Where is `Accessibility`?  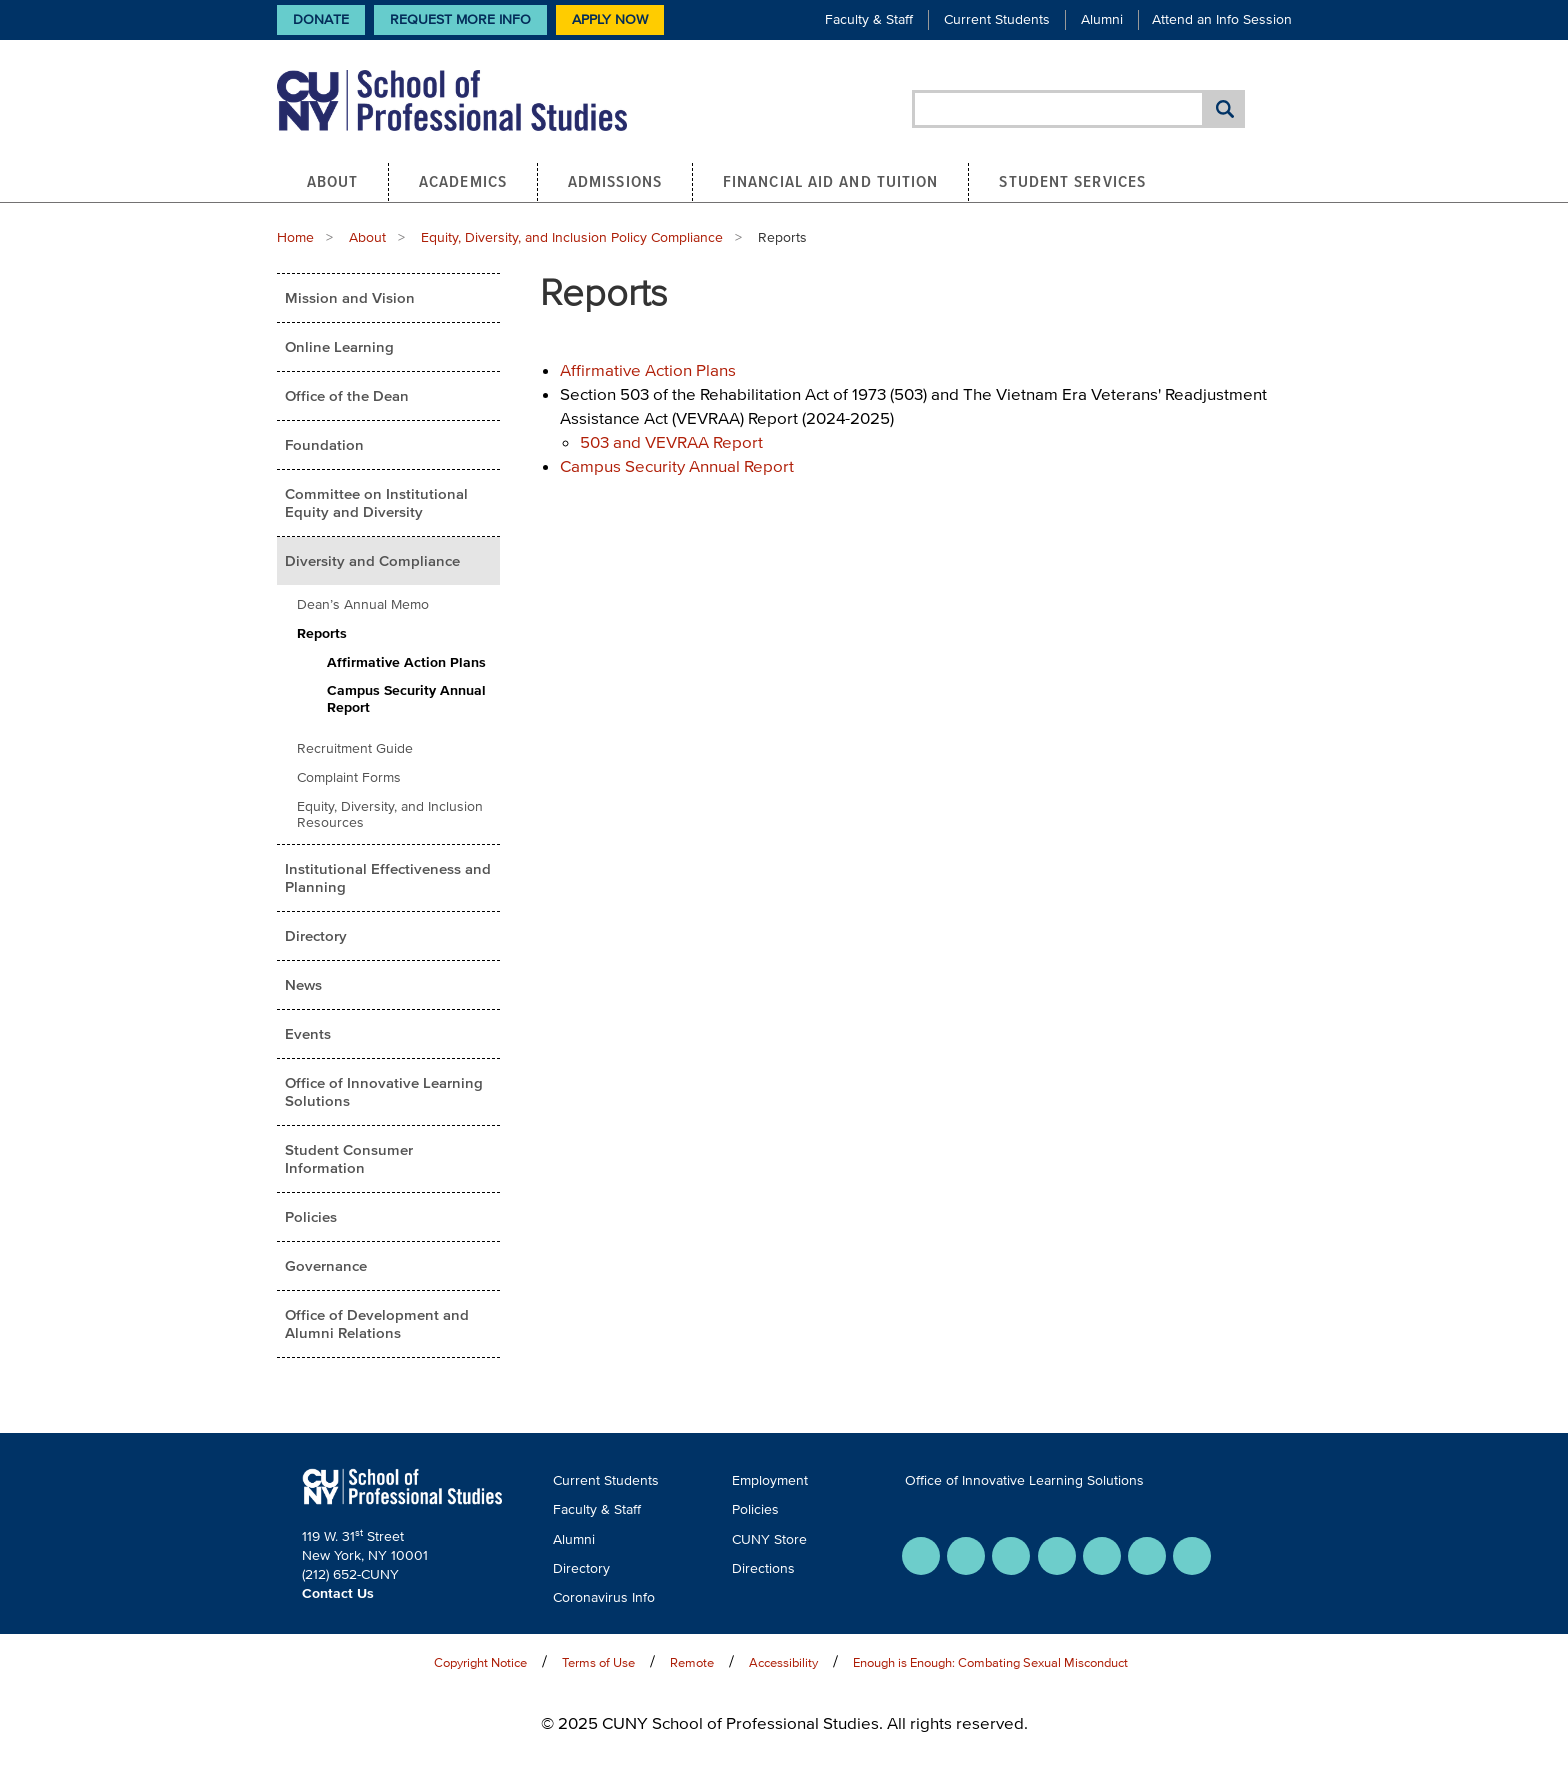 Accessibility is located at coordinates (783, 1662).